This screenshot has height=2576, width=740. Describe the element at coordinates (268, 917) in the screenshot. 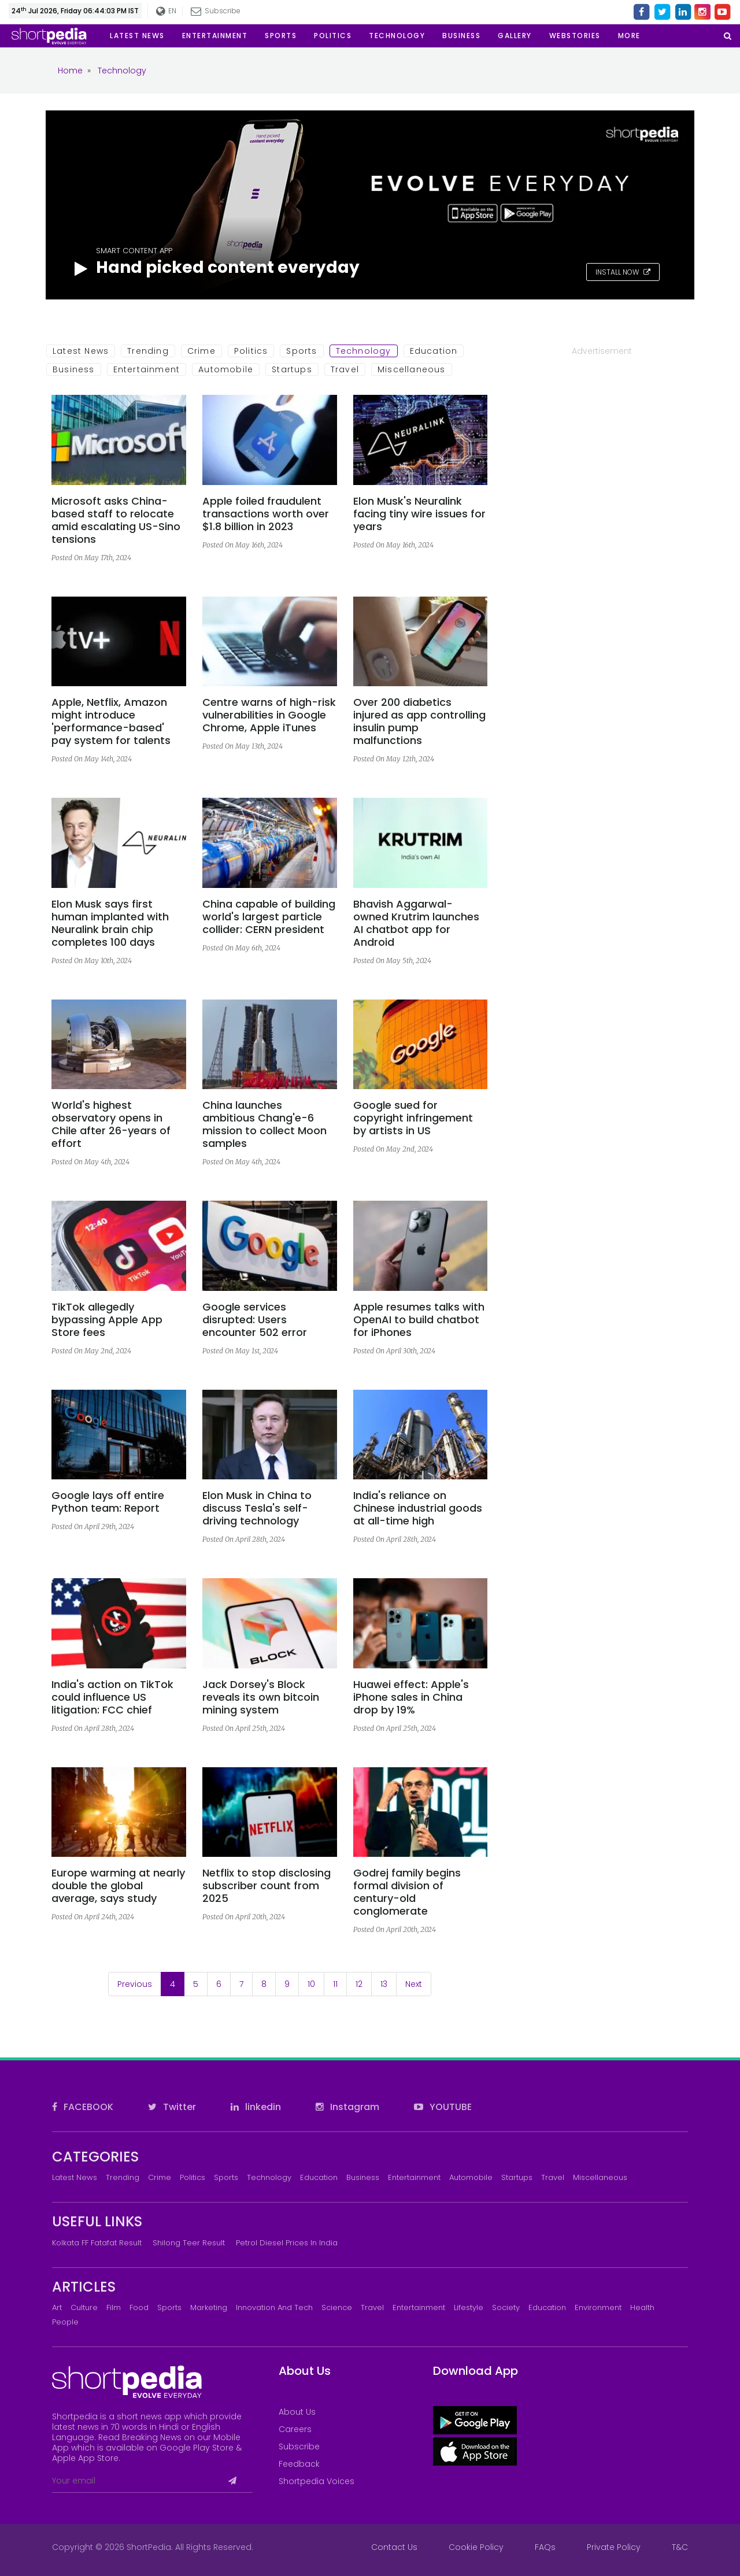

I see `China capable of building world's largest particle collider: CERN president` at that location.